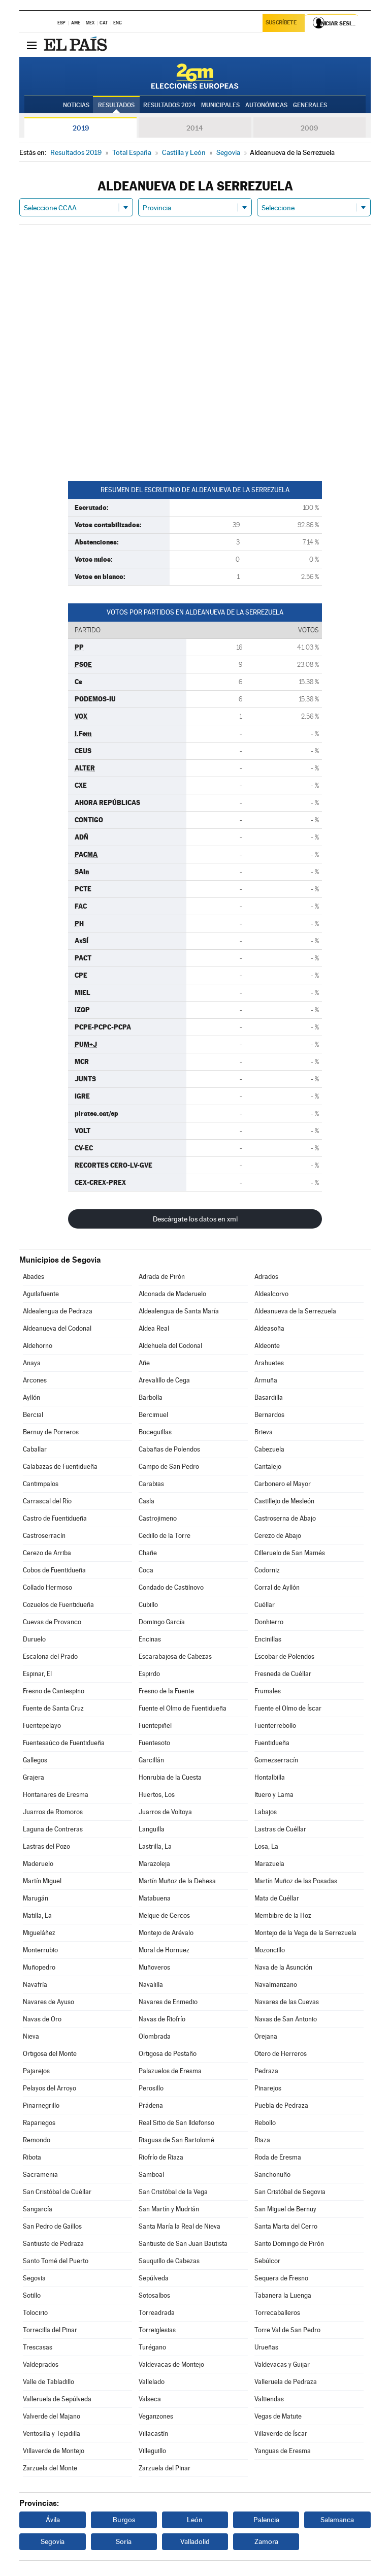 This screenshot has height=2576, width=390. Describe the element at coordinates (264, 1604) in the screenshot. I see `Cuéllar` at that location.